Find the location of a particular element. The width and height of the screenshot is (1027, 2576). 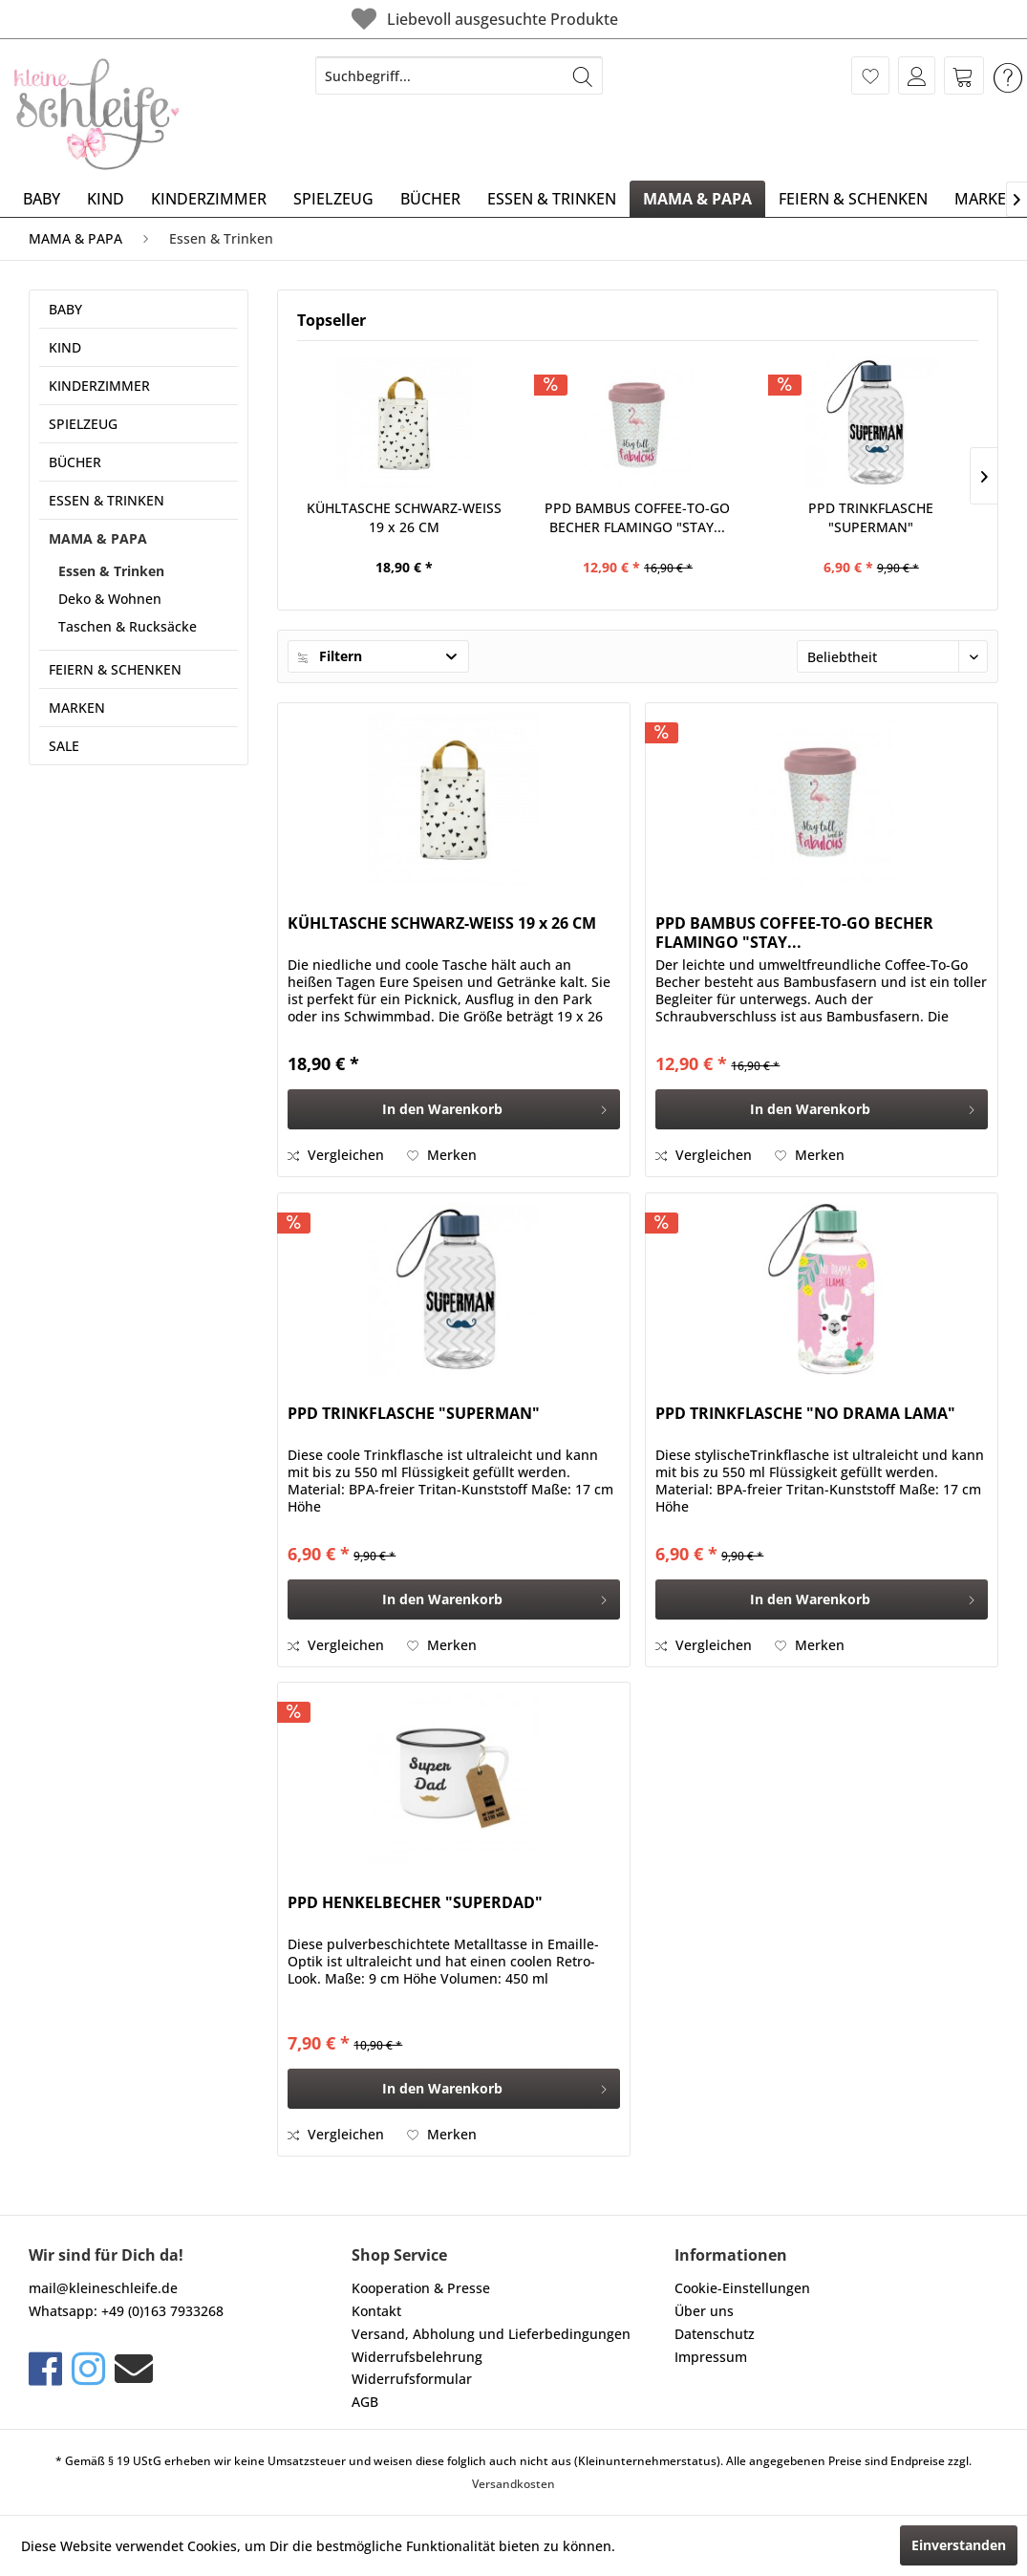

[menuitem] is located at coordinates (459, 75).